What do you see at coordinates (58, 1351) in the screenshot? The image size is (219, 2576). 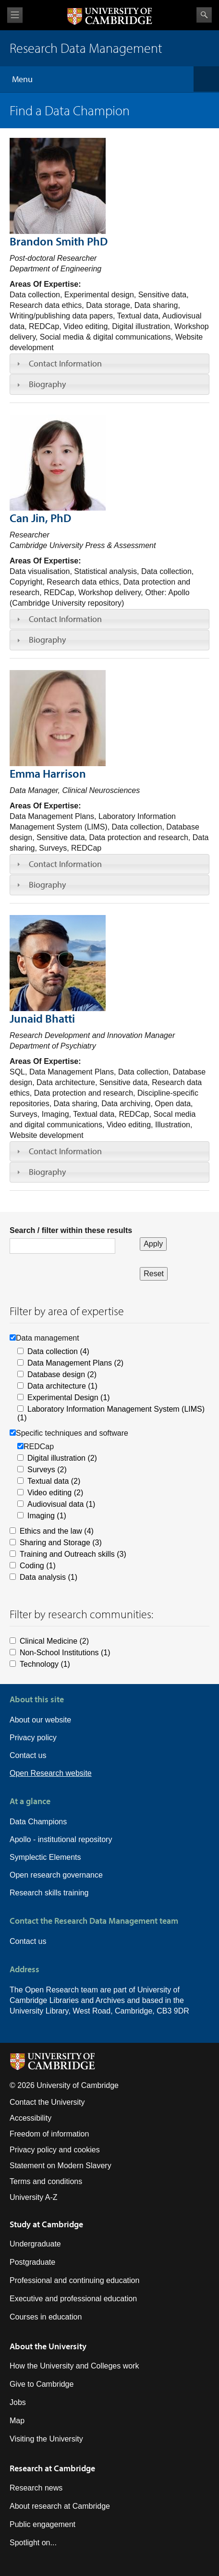 I see `Data collection (4)` at bounding box center [58, 1351].